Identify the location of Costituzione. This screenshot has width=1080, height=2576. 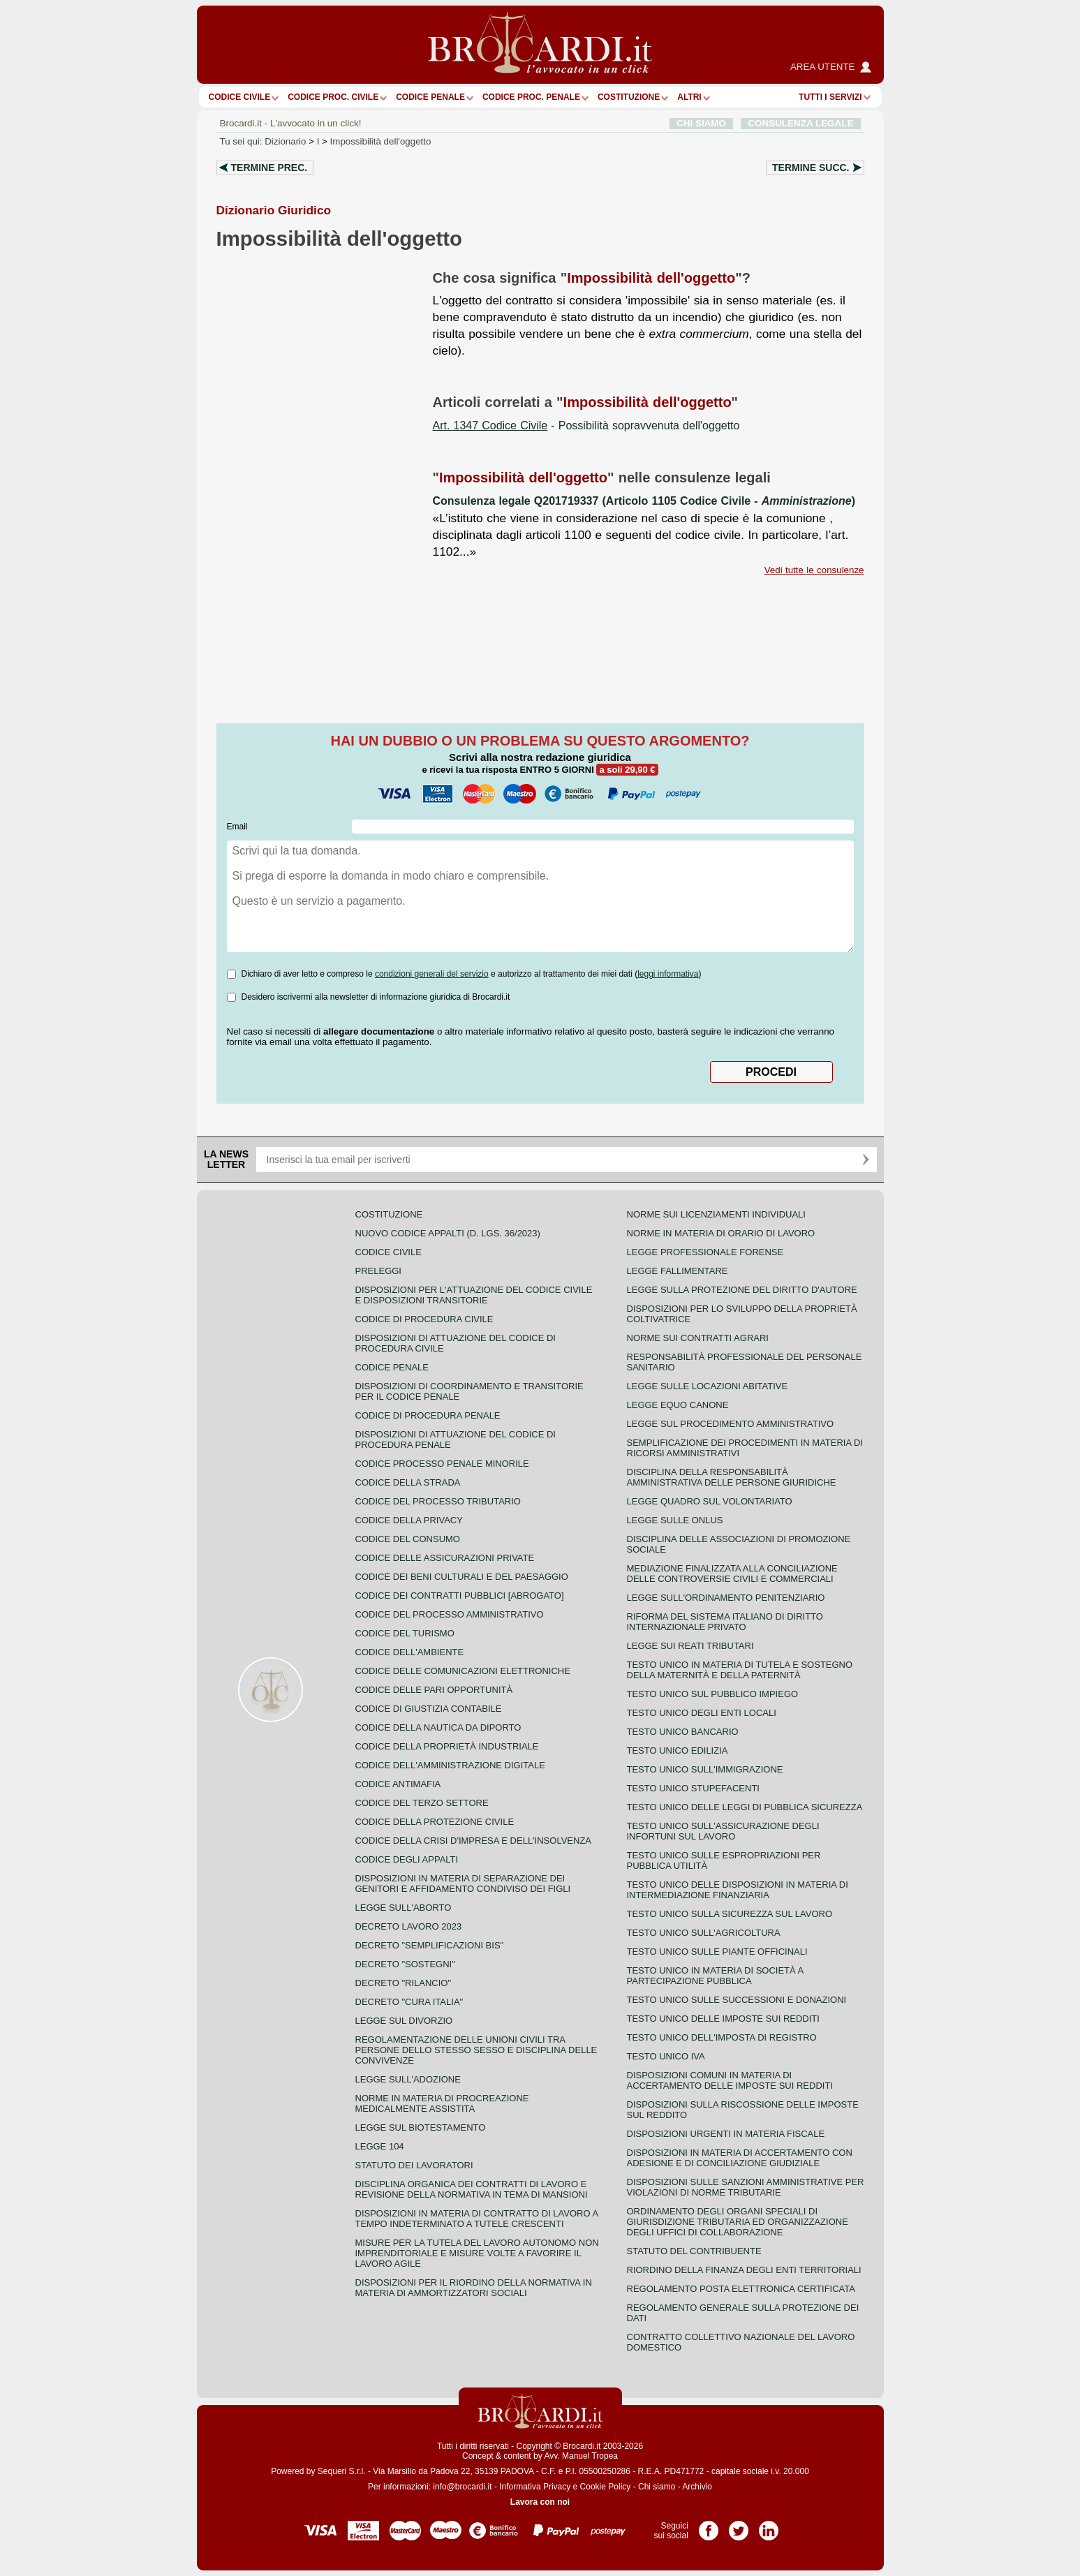
(629, 97).